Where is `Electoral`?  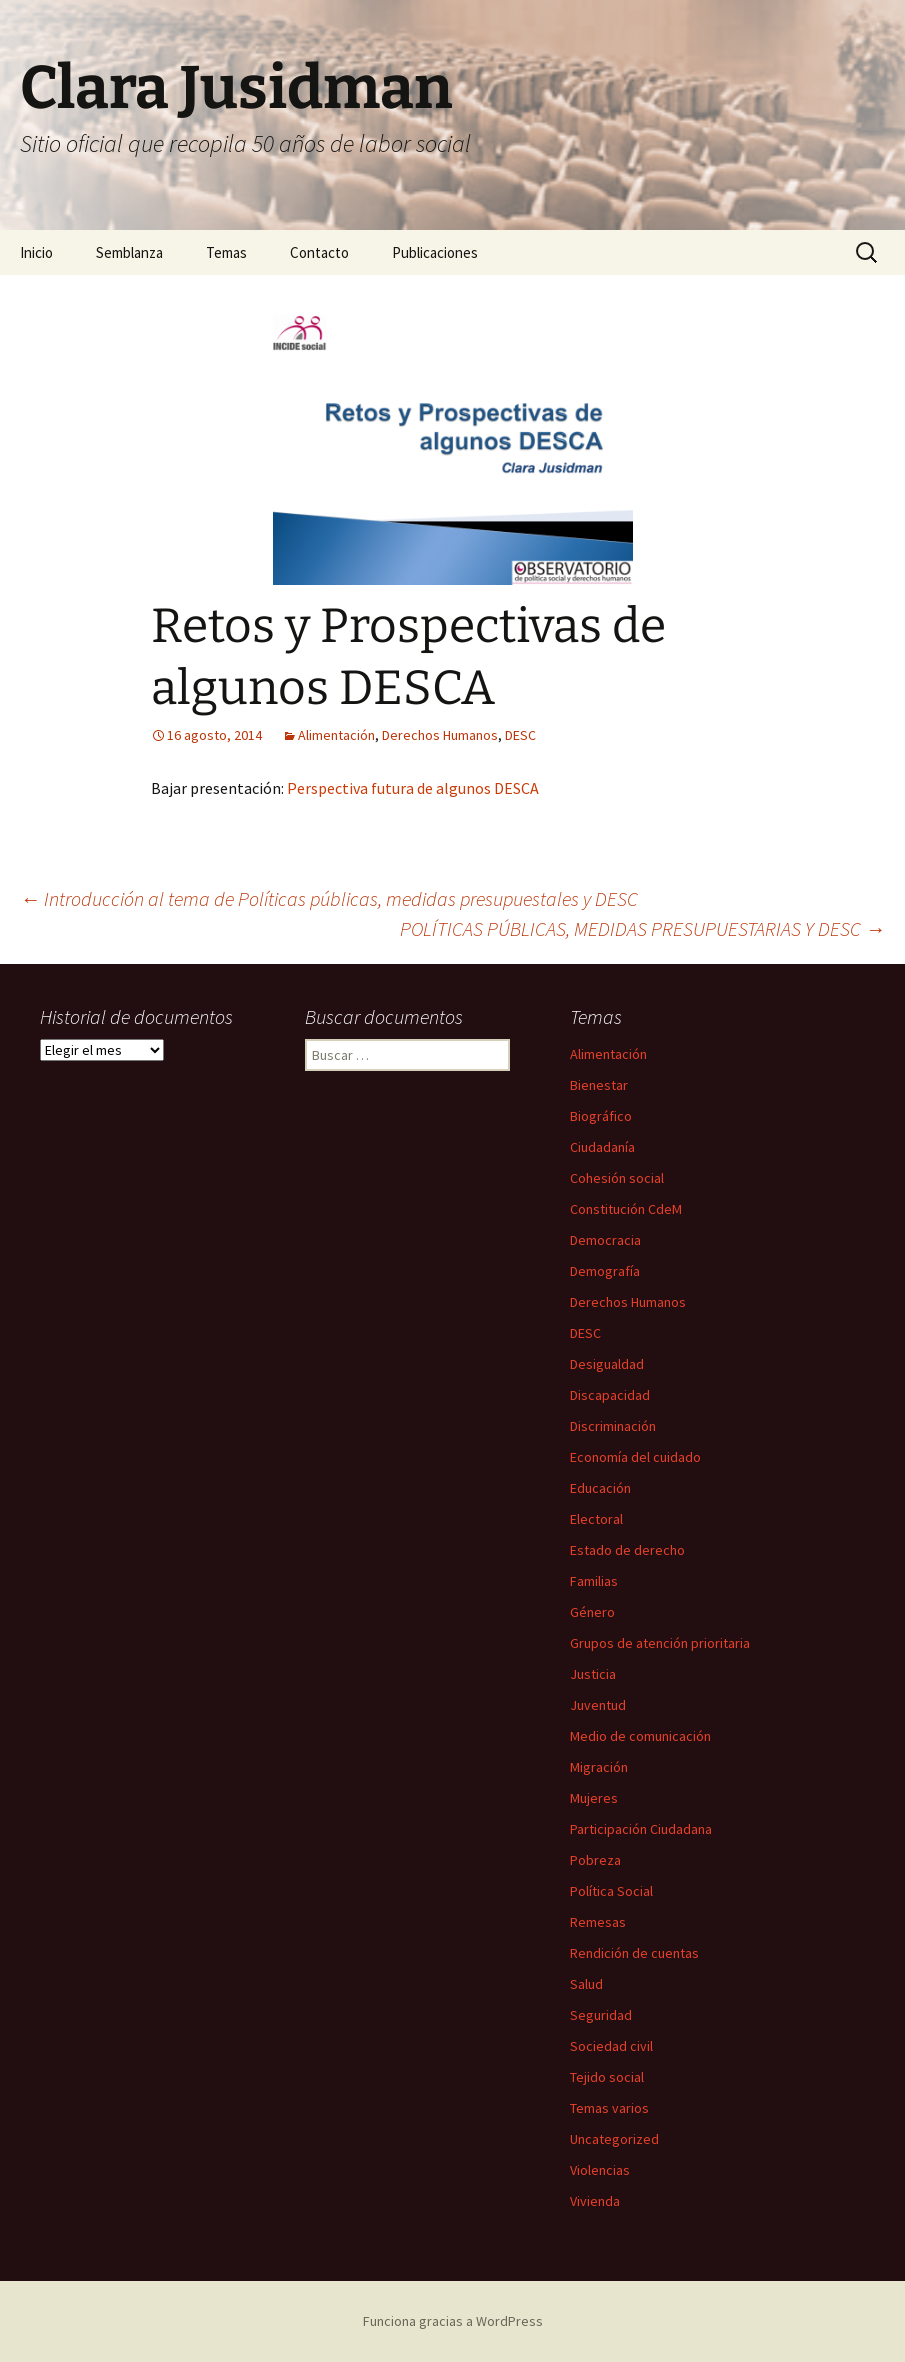
Electoral is located at coordinates (596, 1519).